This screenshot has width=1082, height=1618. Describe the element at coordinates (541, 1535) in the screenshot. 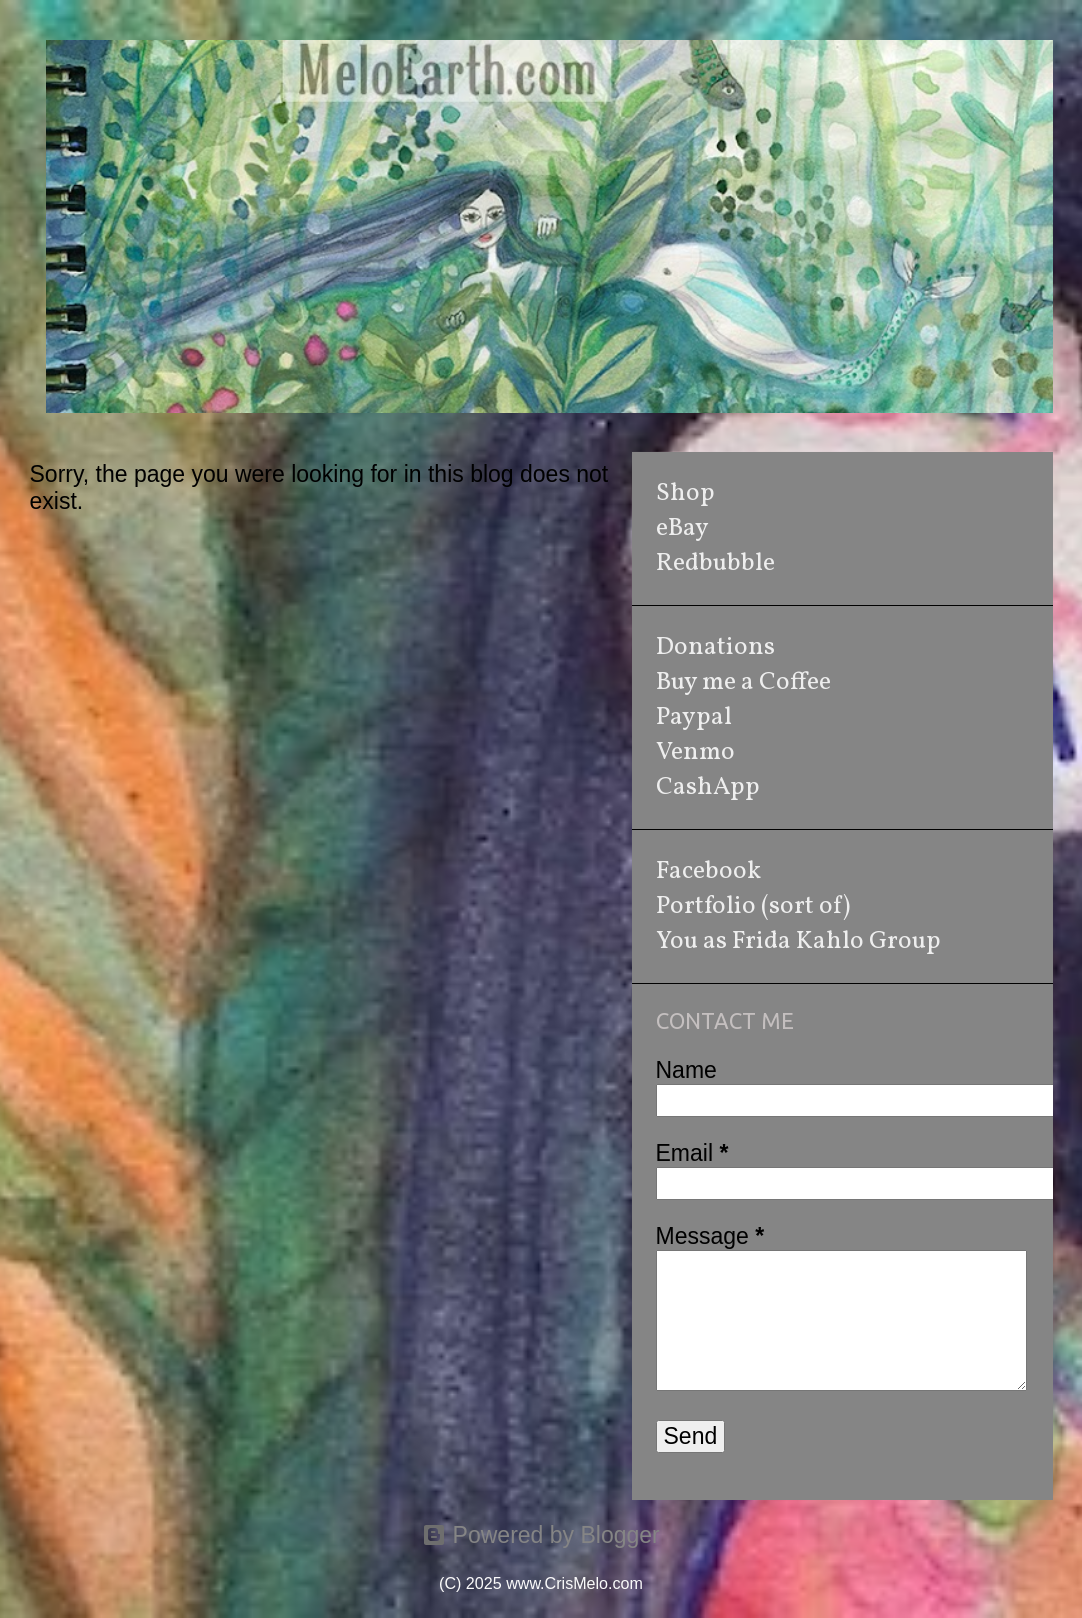

I see `Powered by Blogger` at that location.